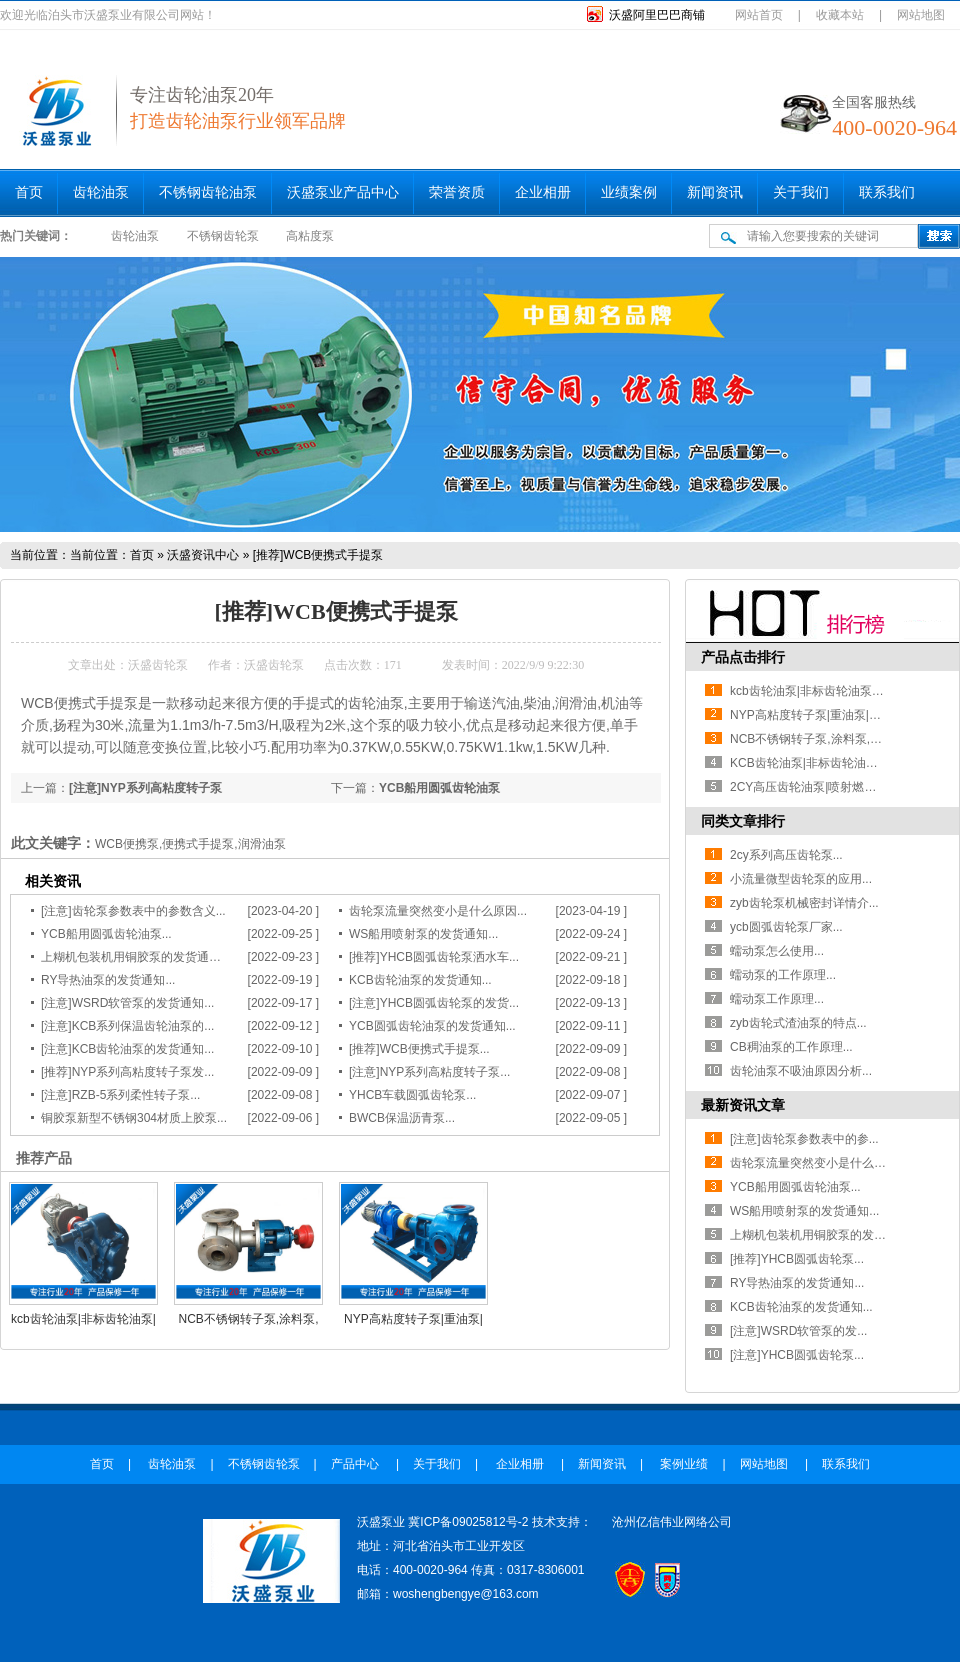 Image resolution: width=960 pixels, height=1662 pixels. I want to click on [推荐]YHCB圆弧齿轮泵..., so click(797, 1259).